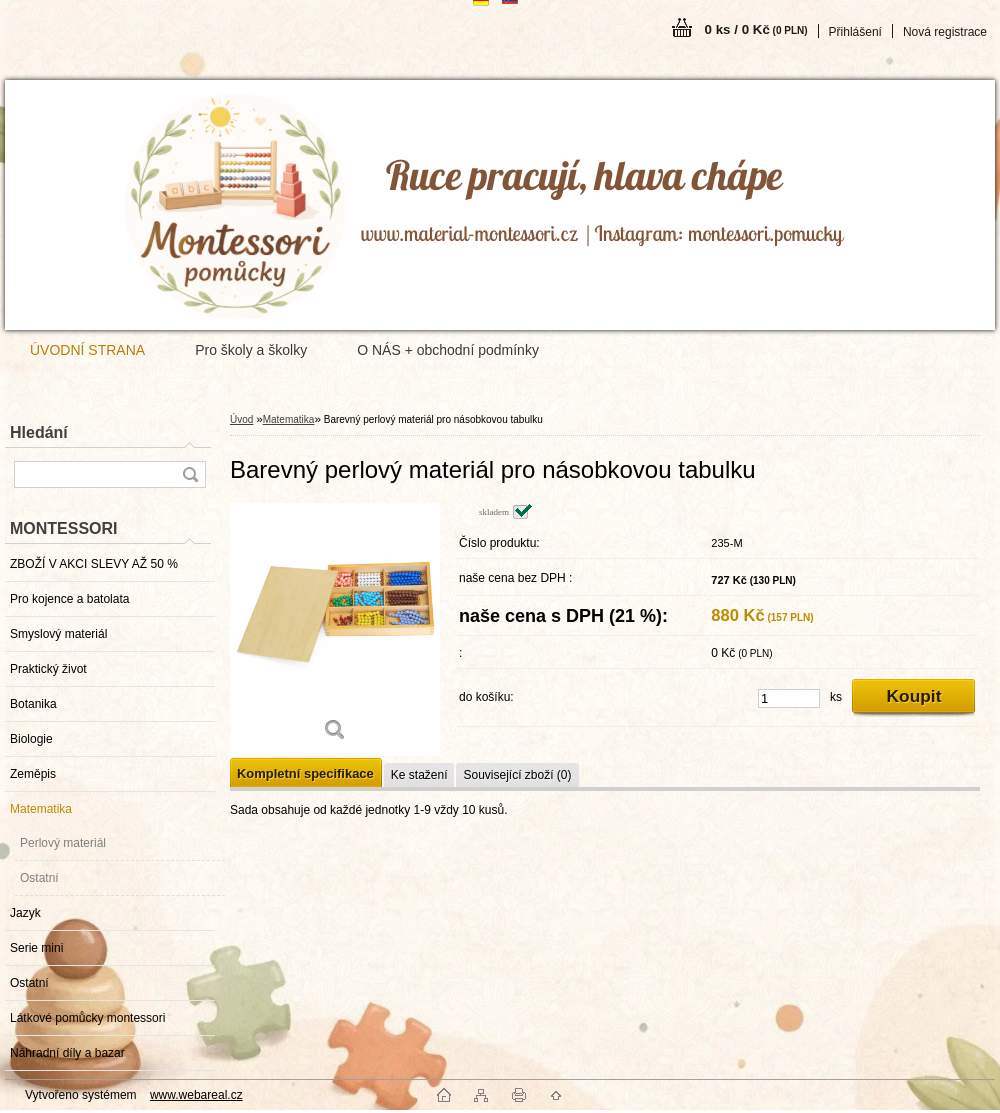  I want to click on Úvod, so click(241, 419).